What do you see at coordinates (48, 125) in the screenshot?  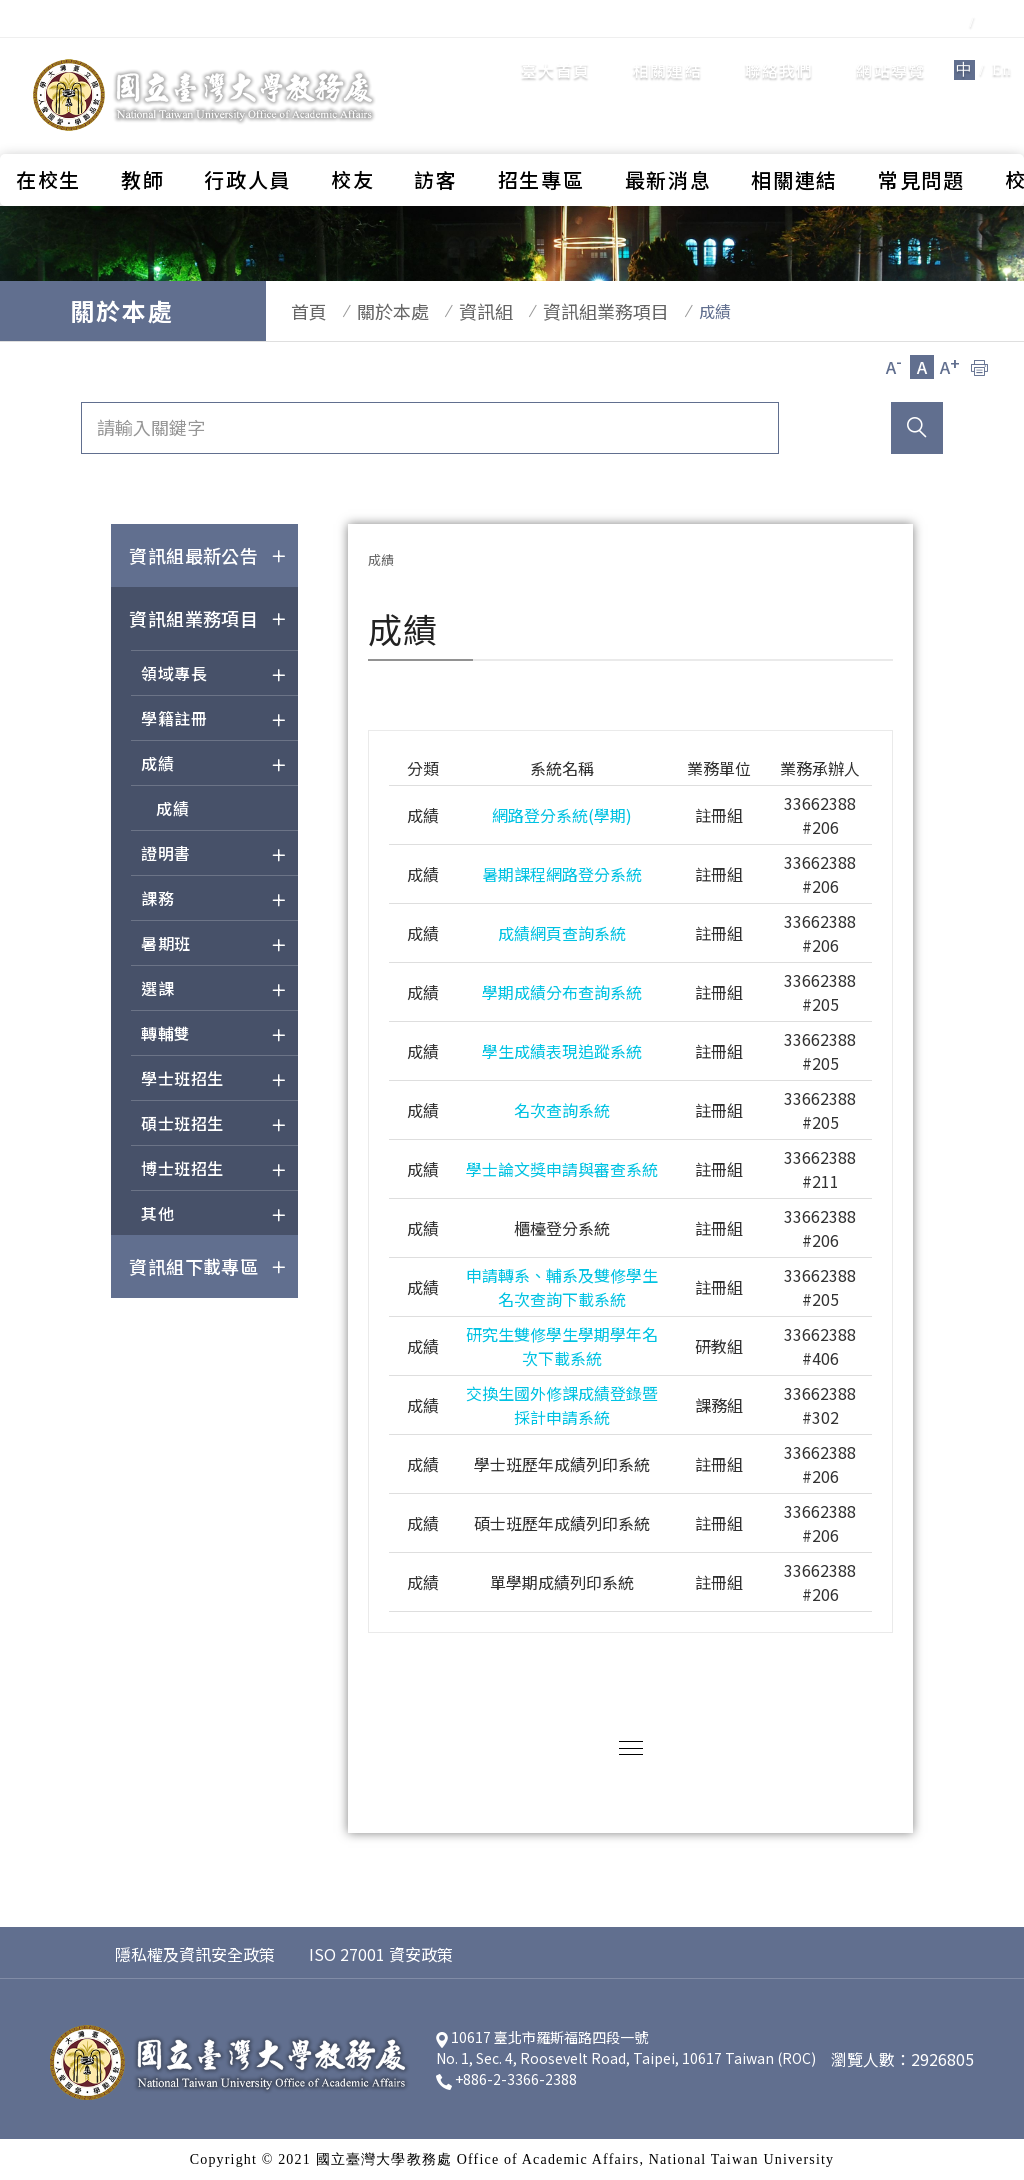 I see `在校生` at bounding box center [48, 125].